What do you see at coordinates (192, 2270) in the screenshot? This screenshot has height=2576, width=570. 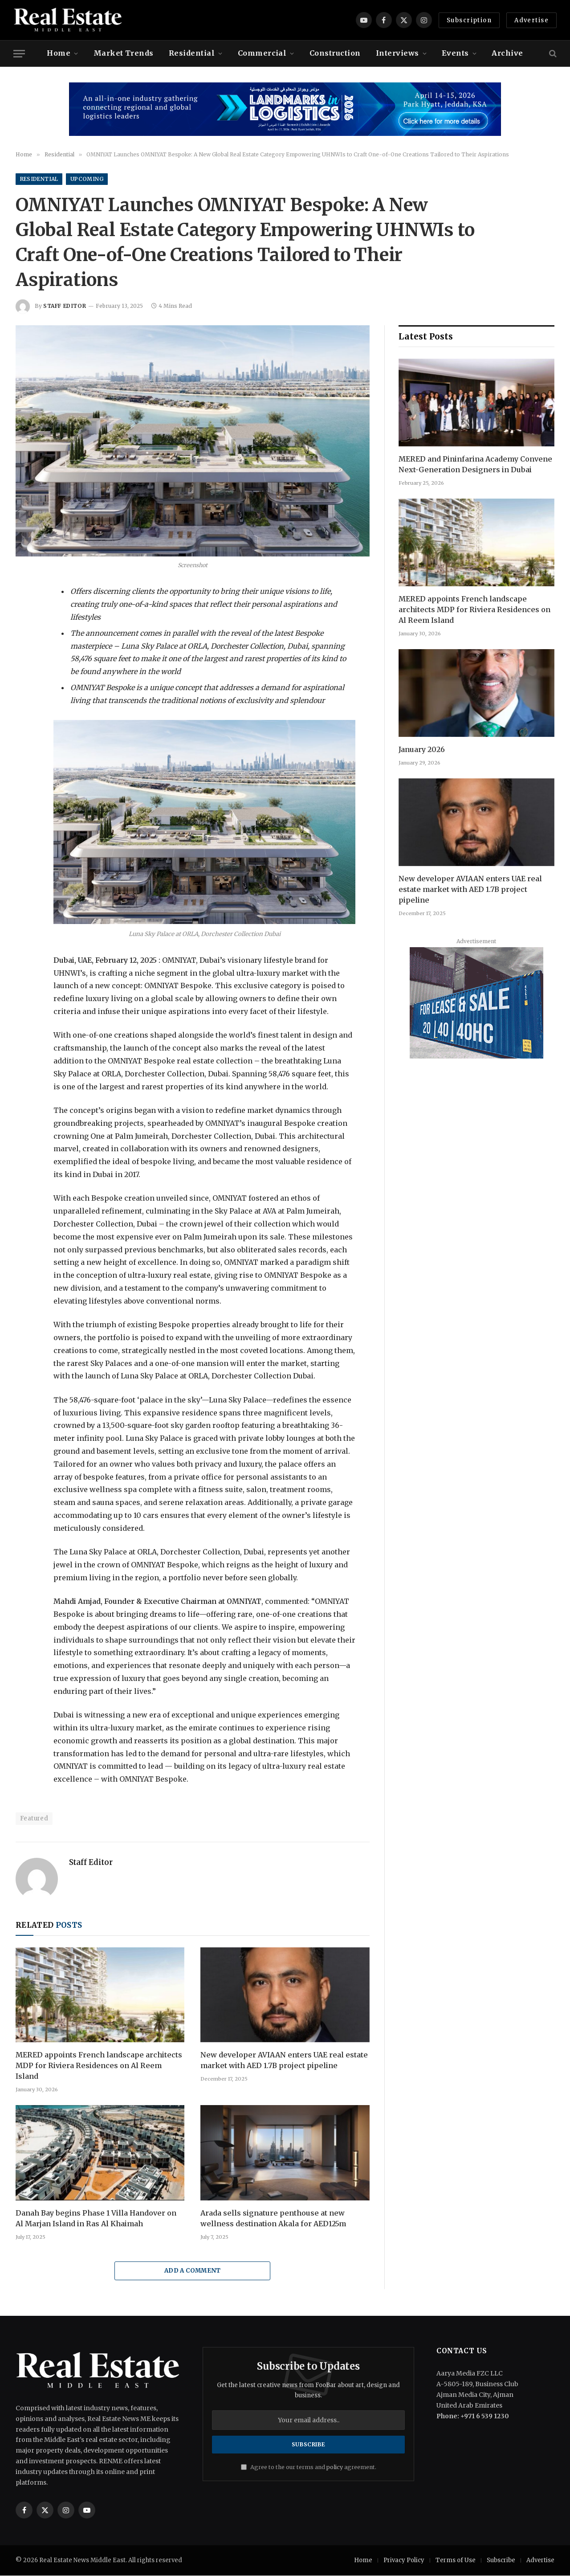 I see `Add A Comment` at bounding box center [192, 2270].